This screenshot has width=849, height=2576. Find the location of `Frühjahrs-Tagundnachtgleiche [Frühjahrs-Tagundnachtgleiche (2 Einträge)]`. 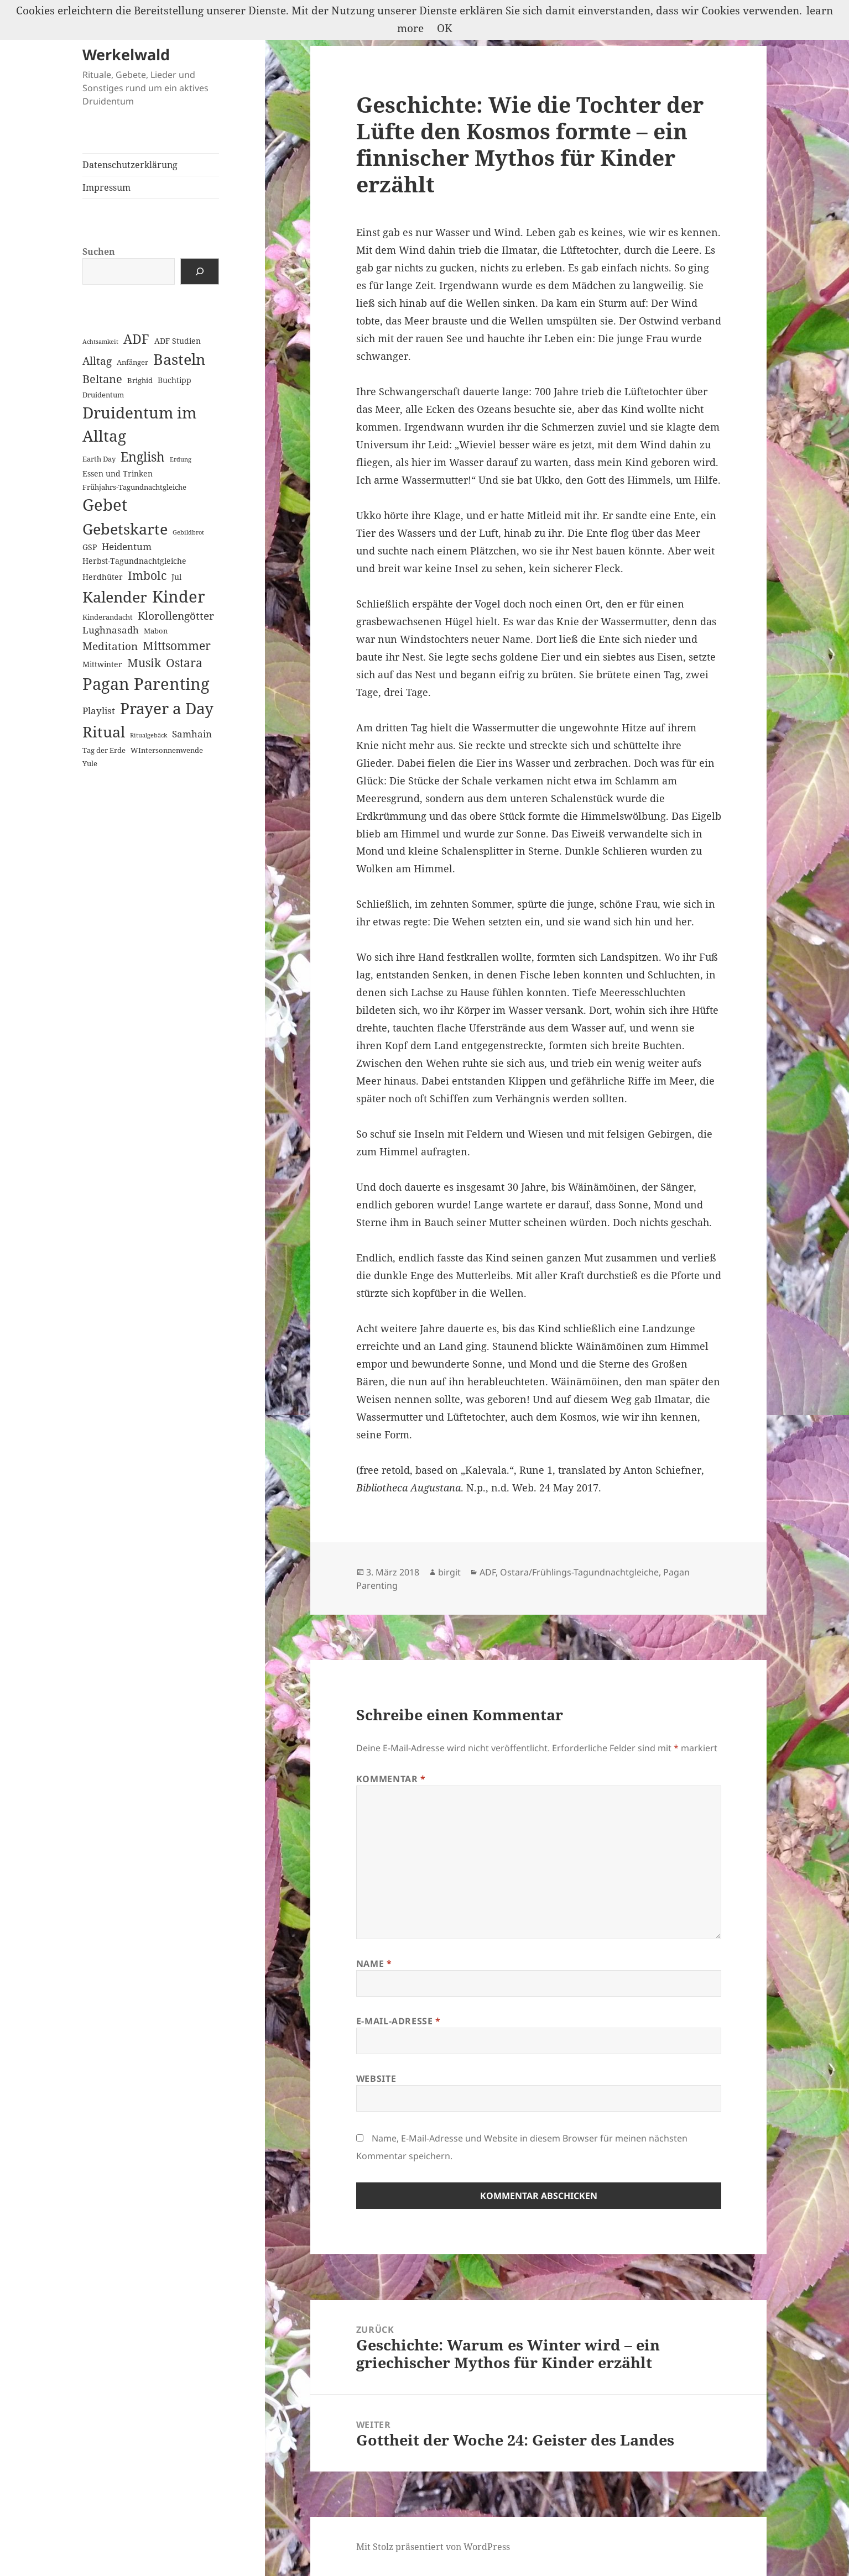

Frühjahrs-Tagundnachtgleiche [Frühjahrs-Tagundnachtgleiche (2 Einträge)] is located at coordinates (134, 487).